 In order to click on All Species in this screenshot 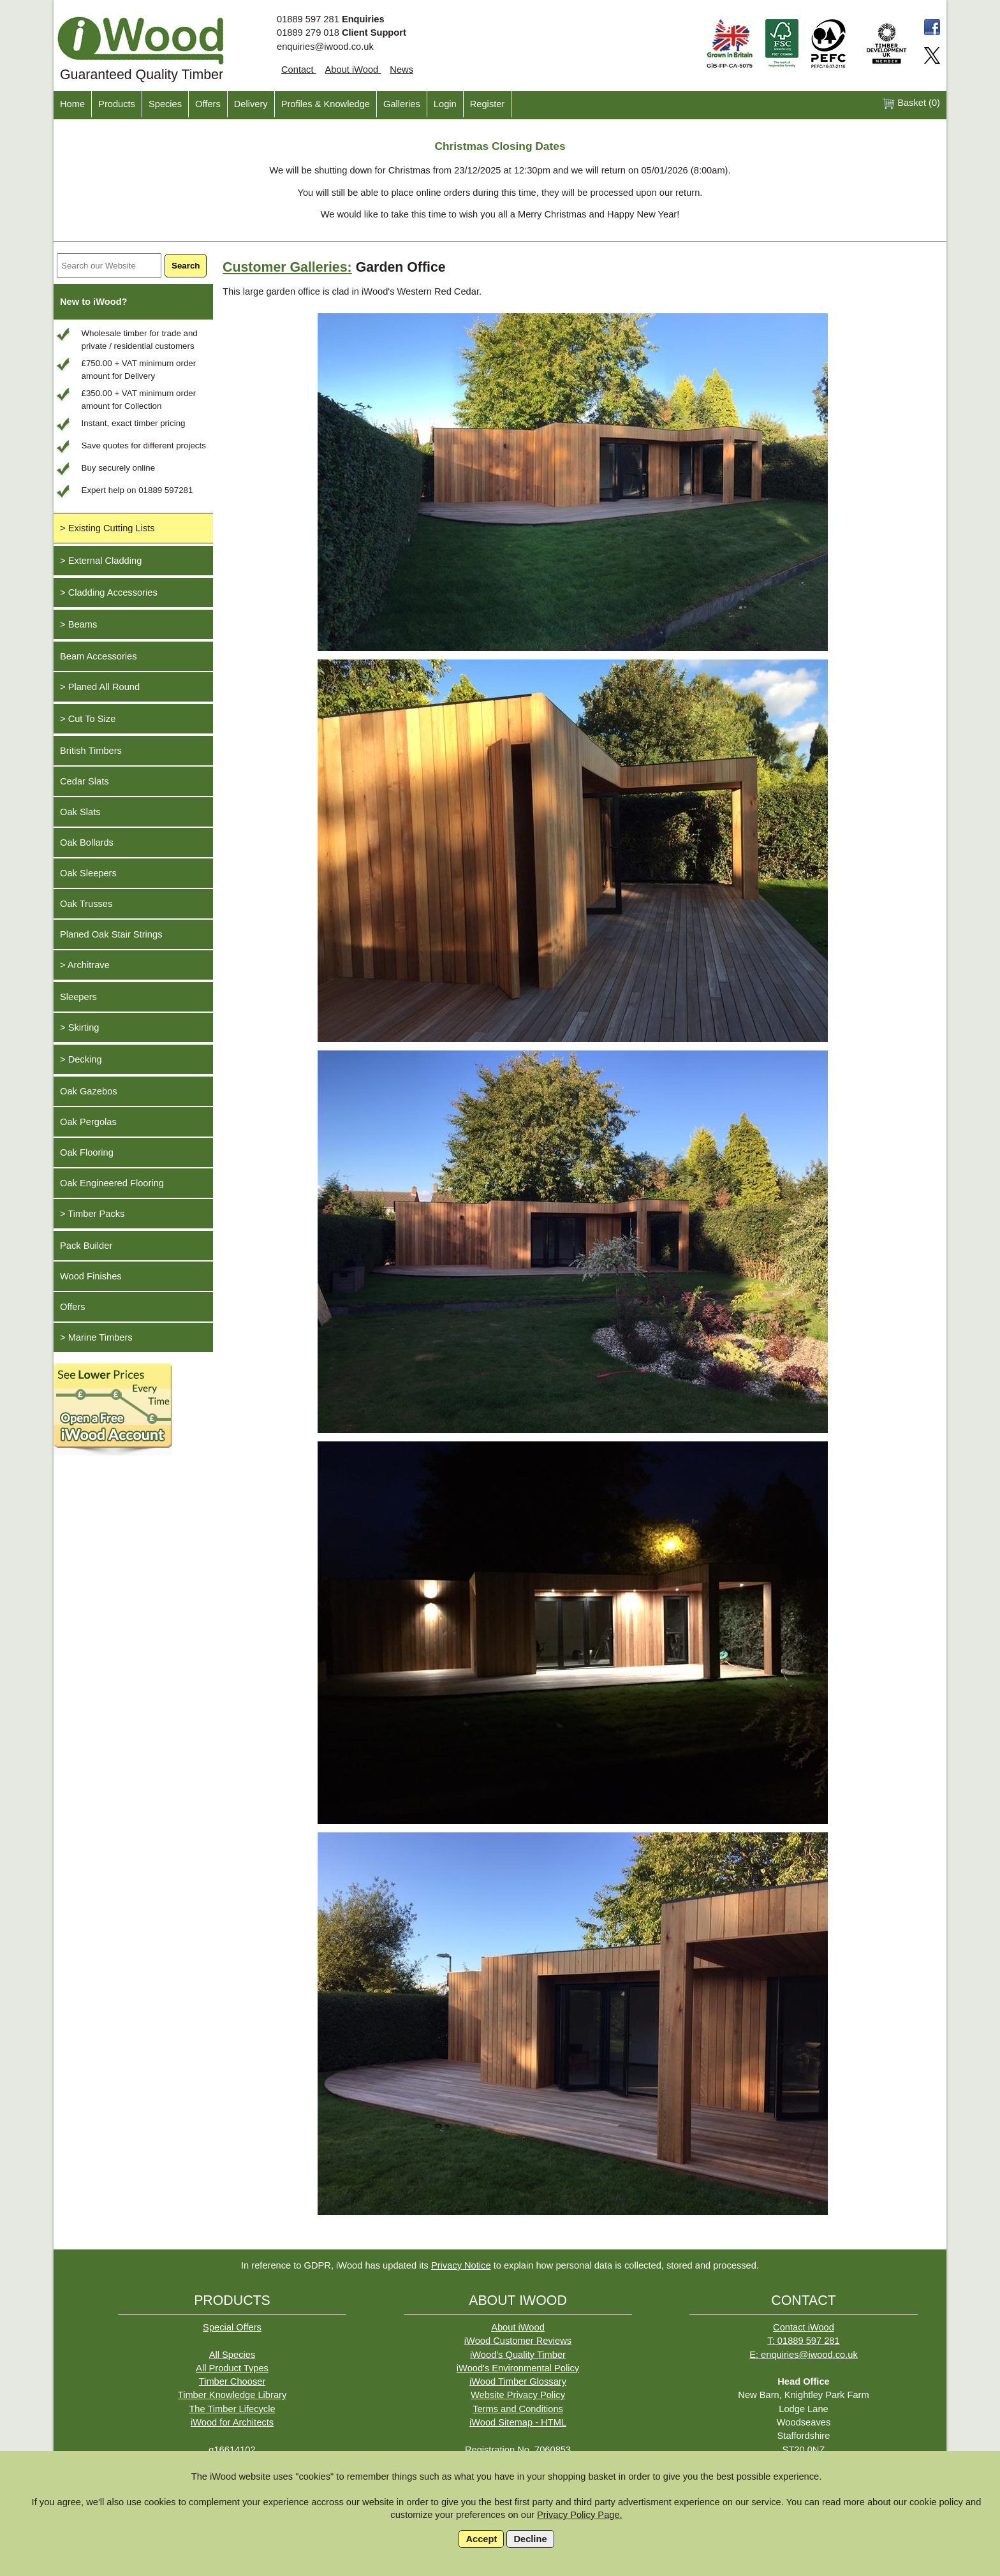, I will do `click(232, 2355)`.